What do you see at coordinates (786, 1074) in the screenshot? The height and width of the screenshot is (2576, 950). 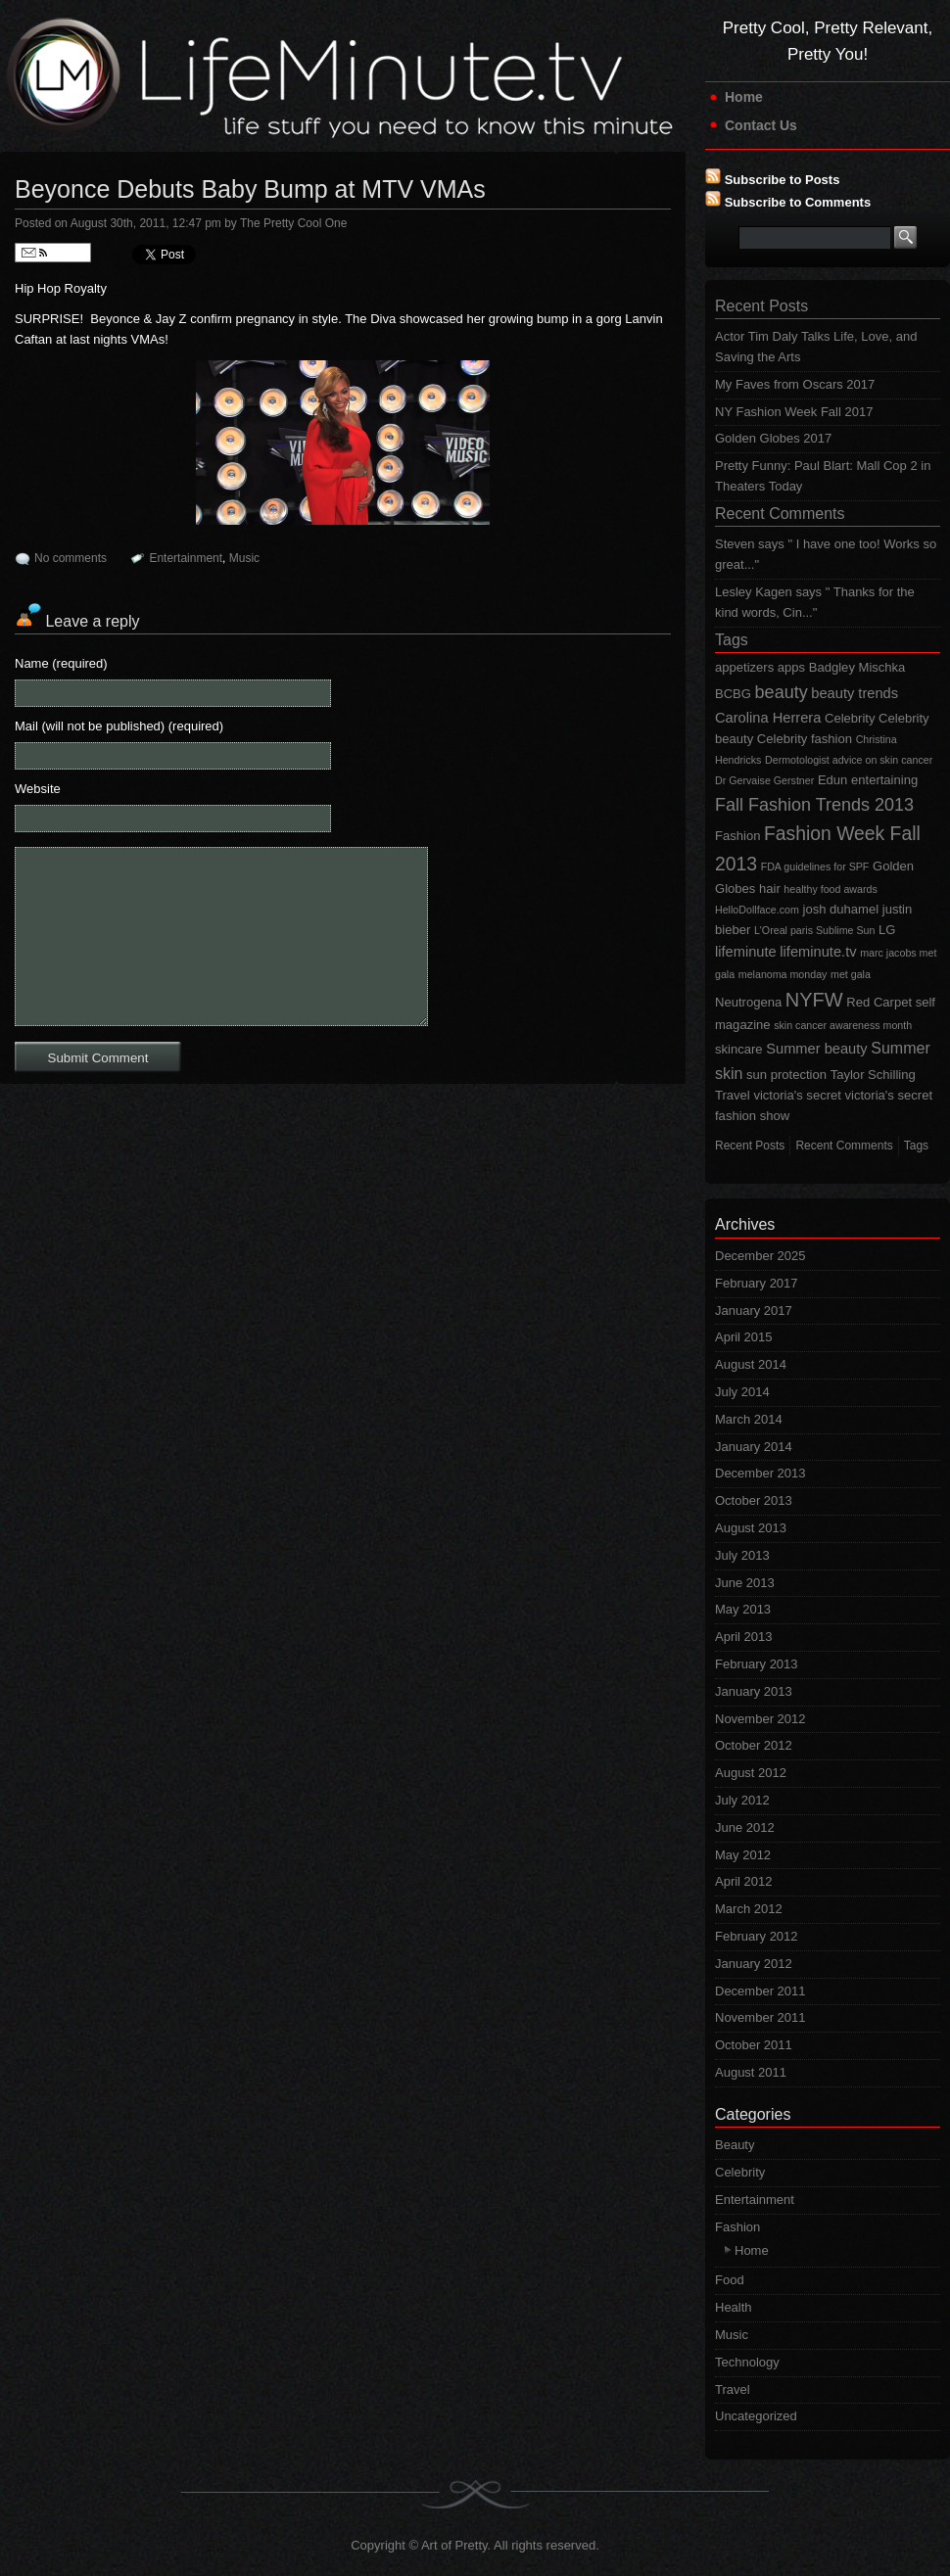 I see `sun protection [sun protection (2 items)]` at bounding box center [786, 1074].